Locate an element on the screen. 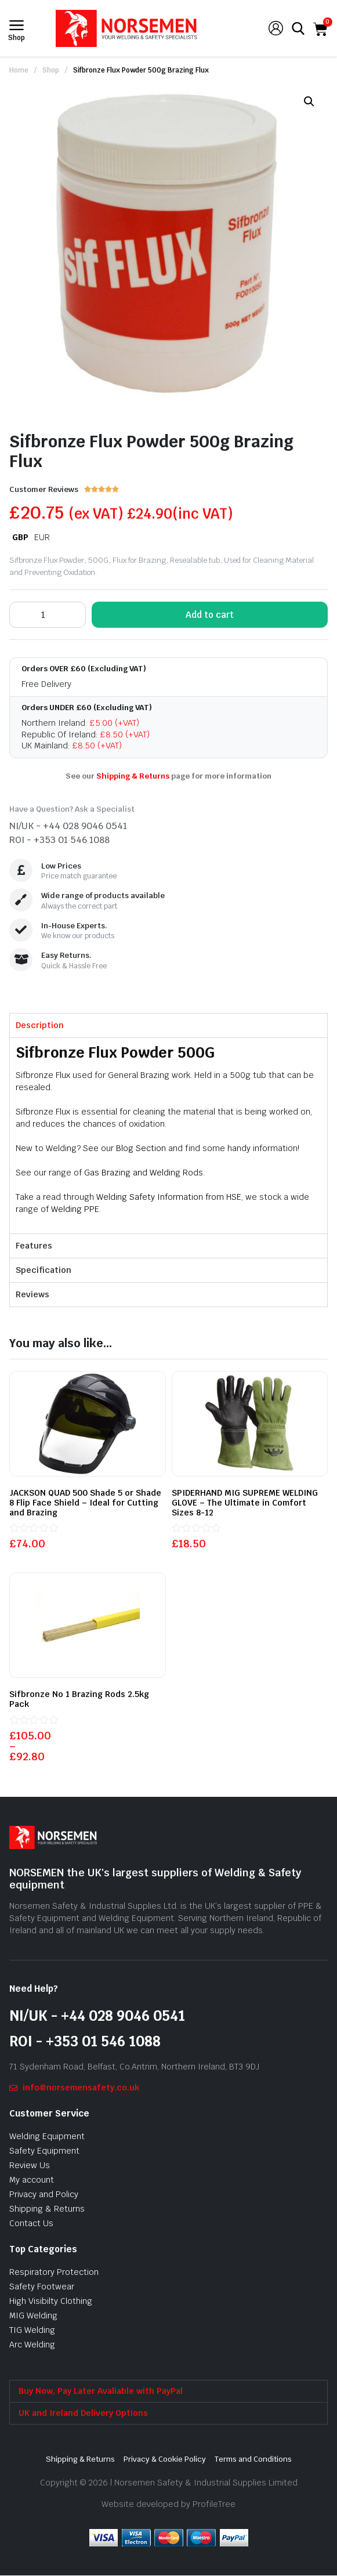  Welding Safety Information from HSE is located at coordinates (168, 1197).